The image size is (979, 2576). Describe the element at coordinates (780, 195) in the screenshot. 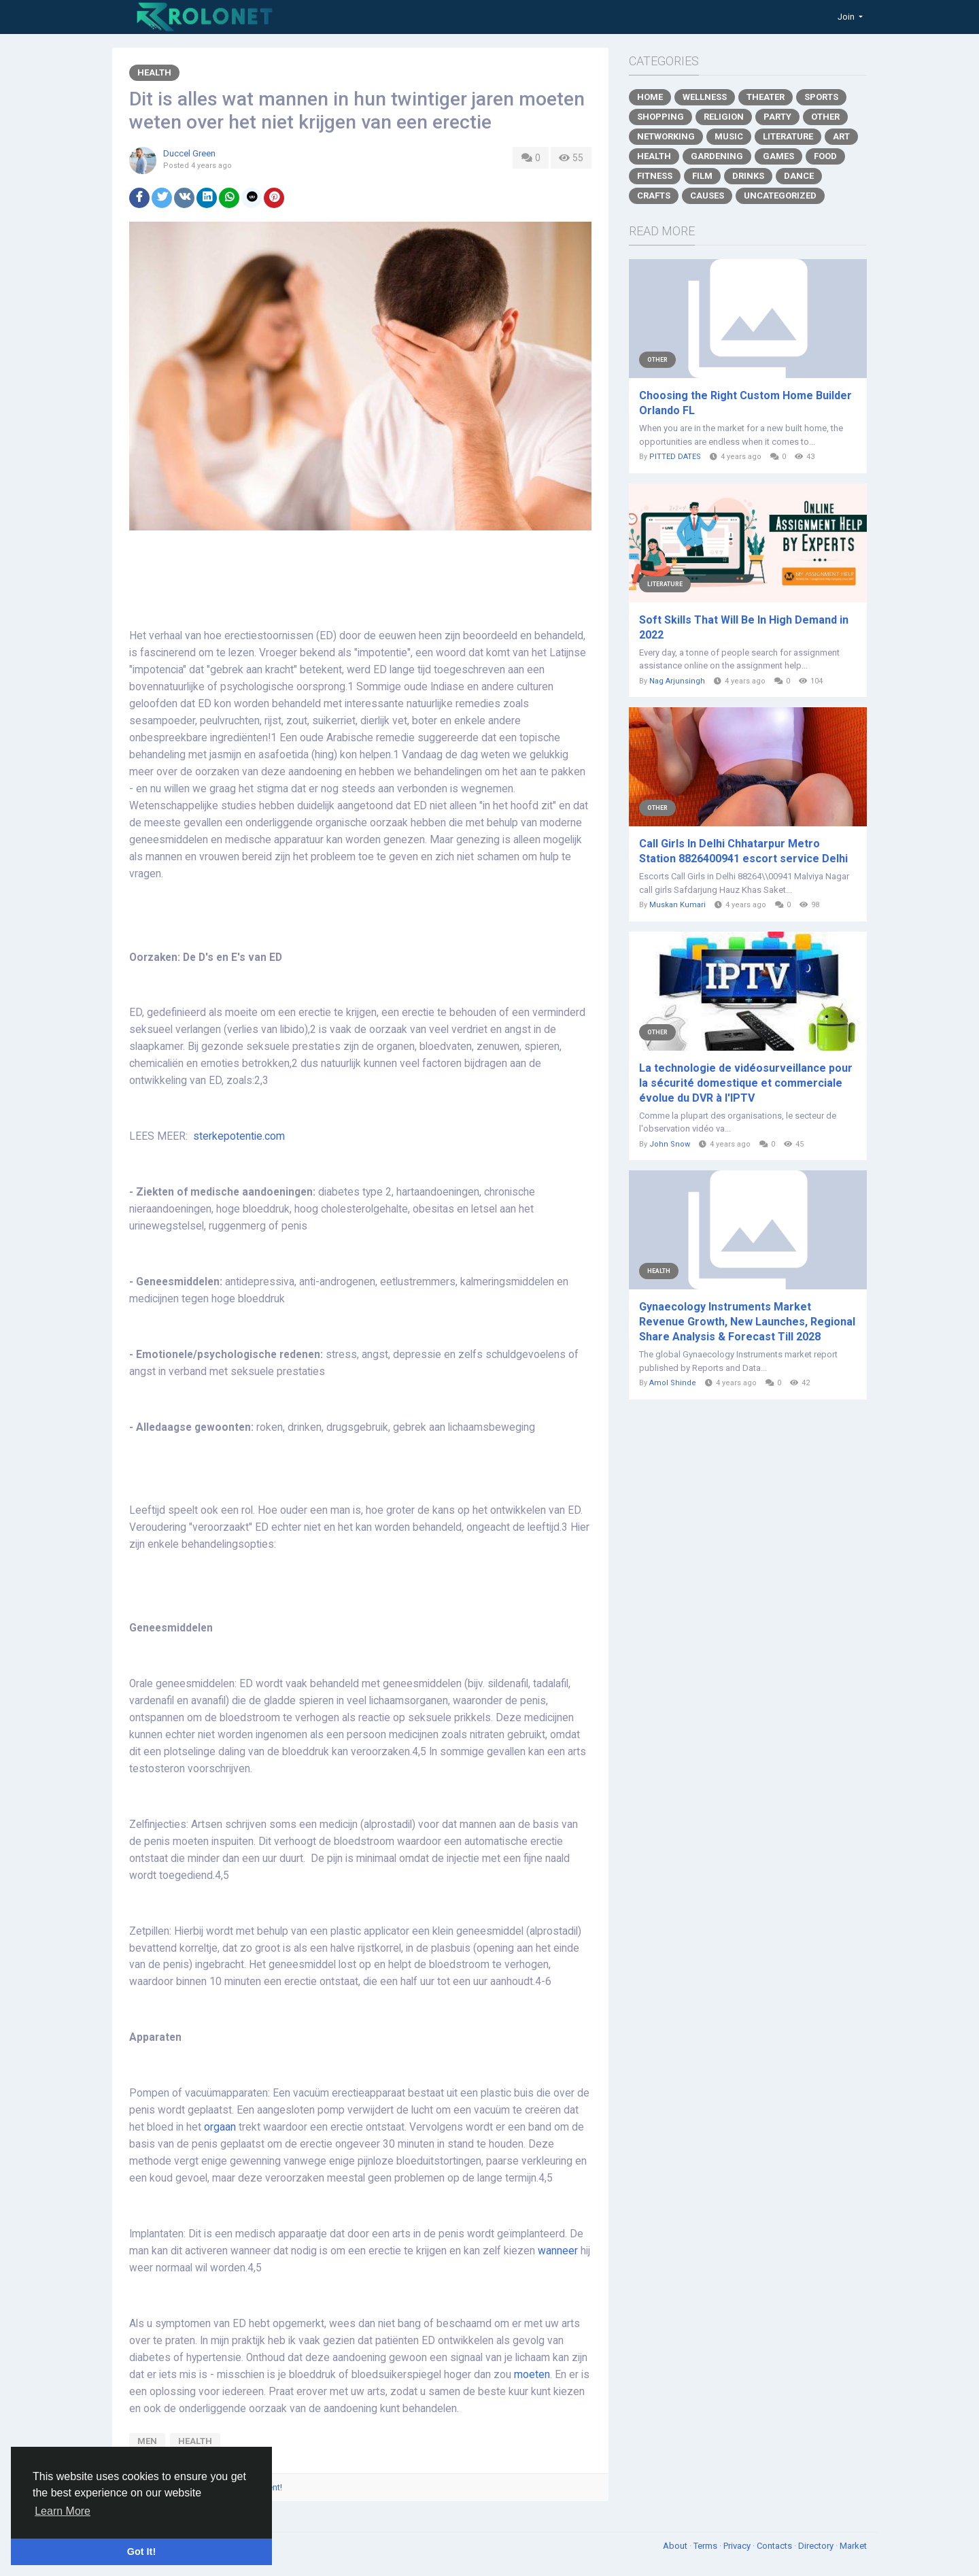

I see `Uncategorized` at that location.